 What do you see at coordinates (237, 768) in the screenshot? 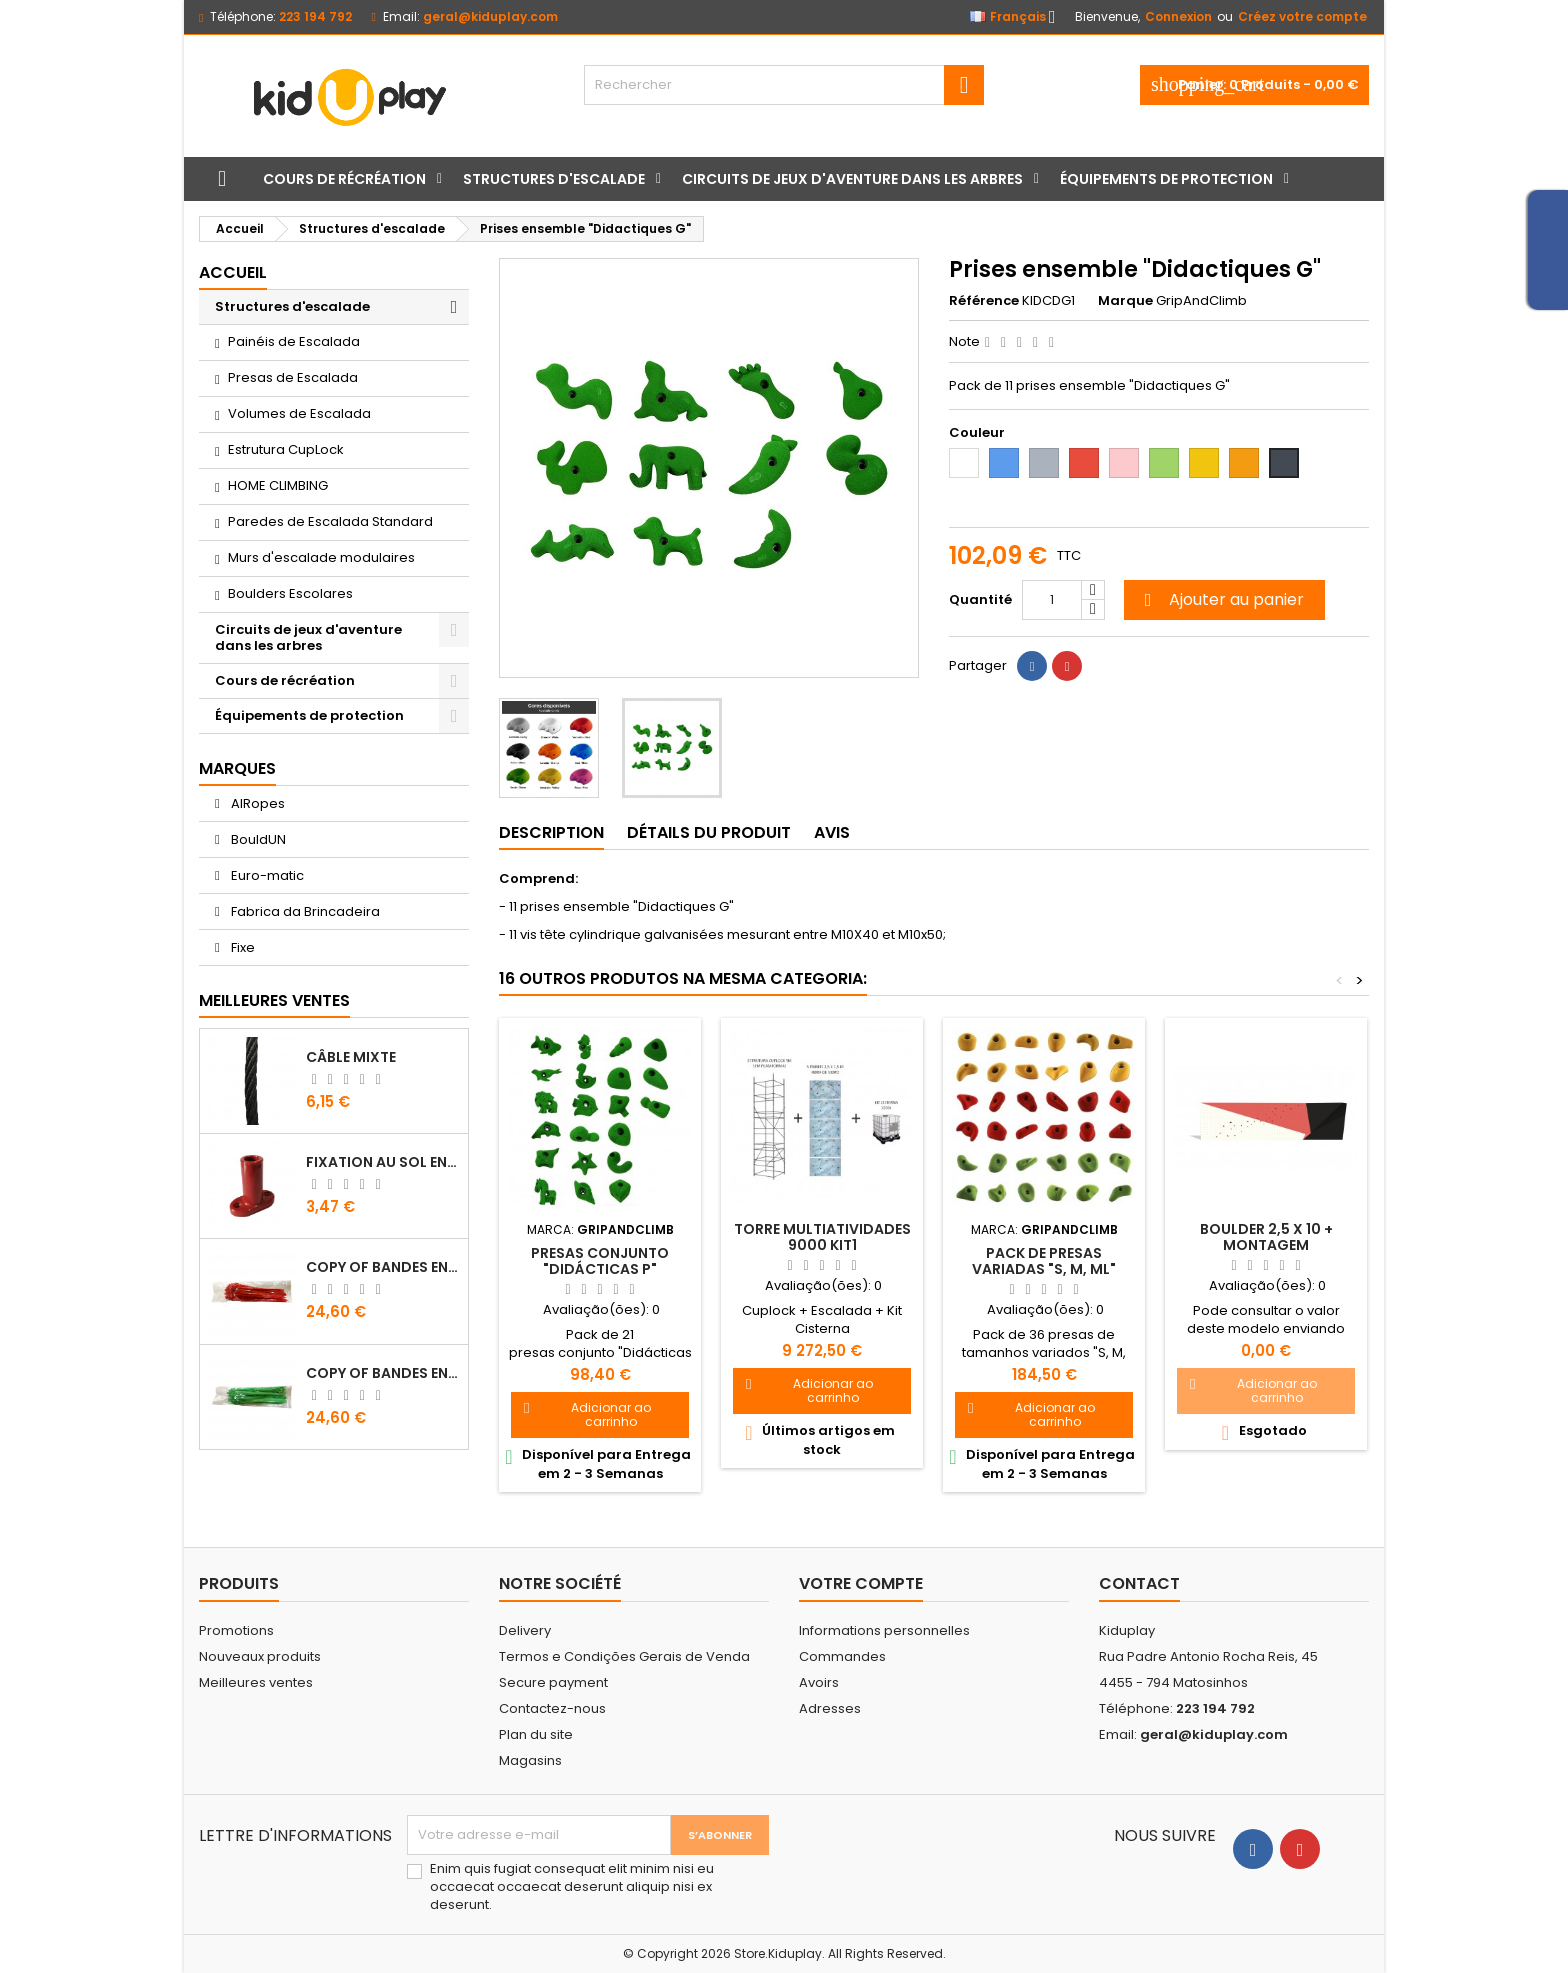
I see `Marques` at bounding box center [237, 768].